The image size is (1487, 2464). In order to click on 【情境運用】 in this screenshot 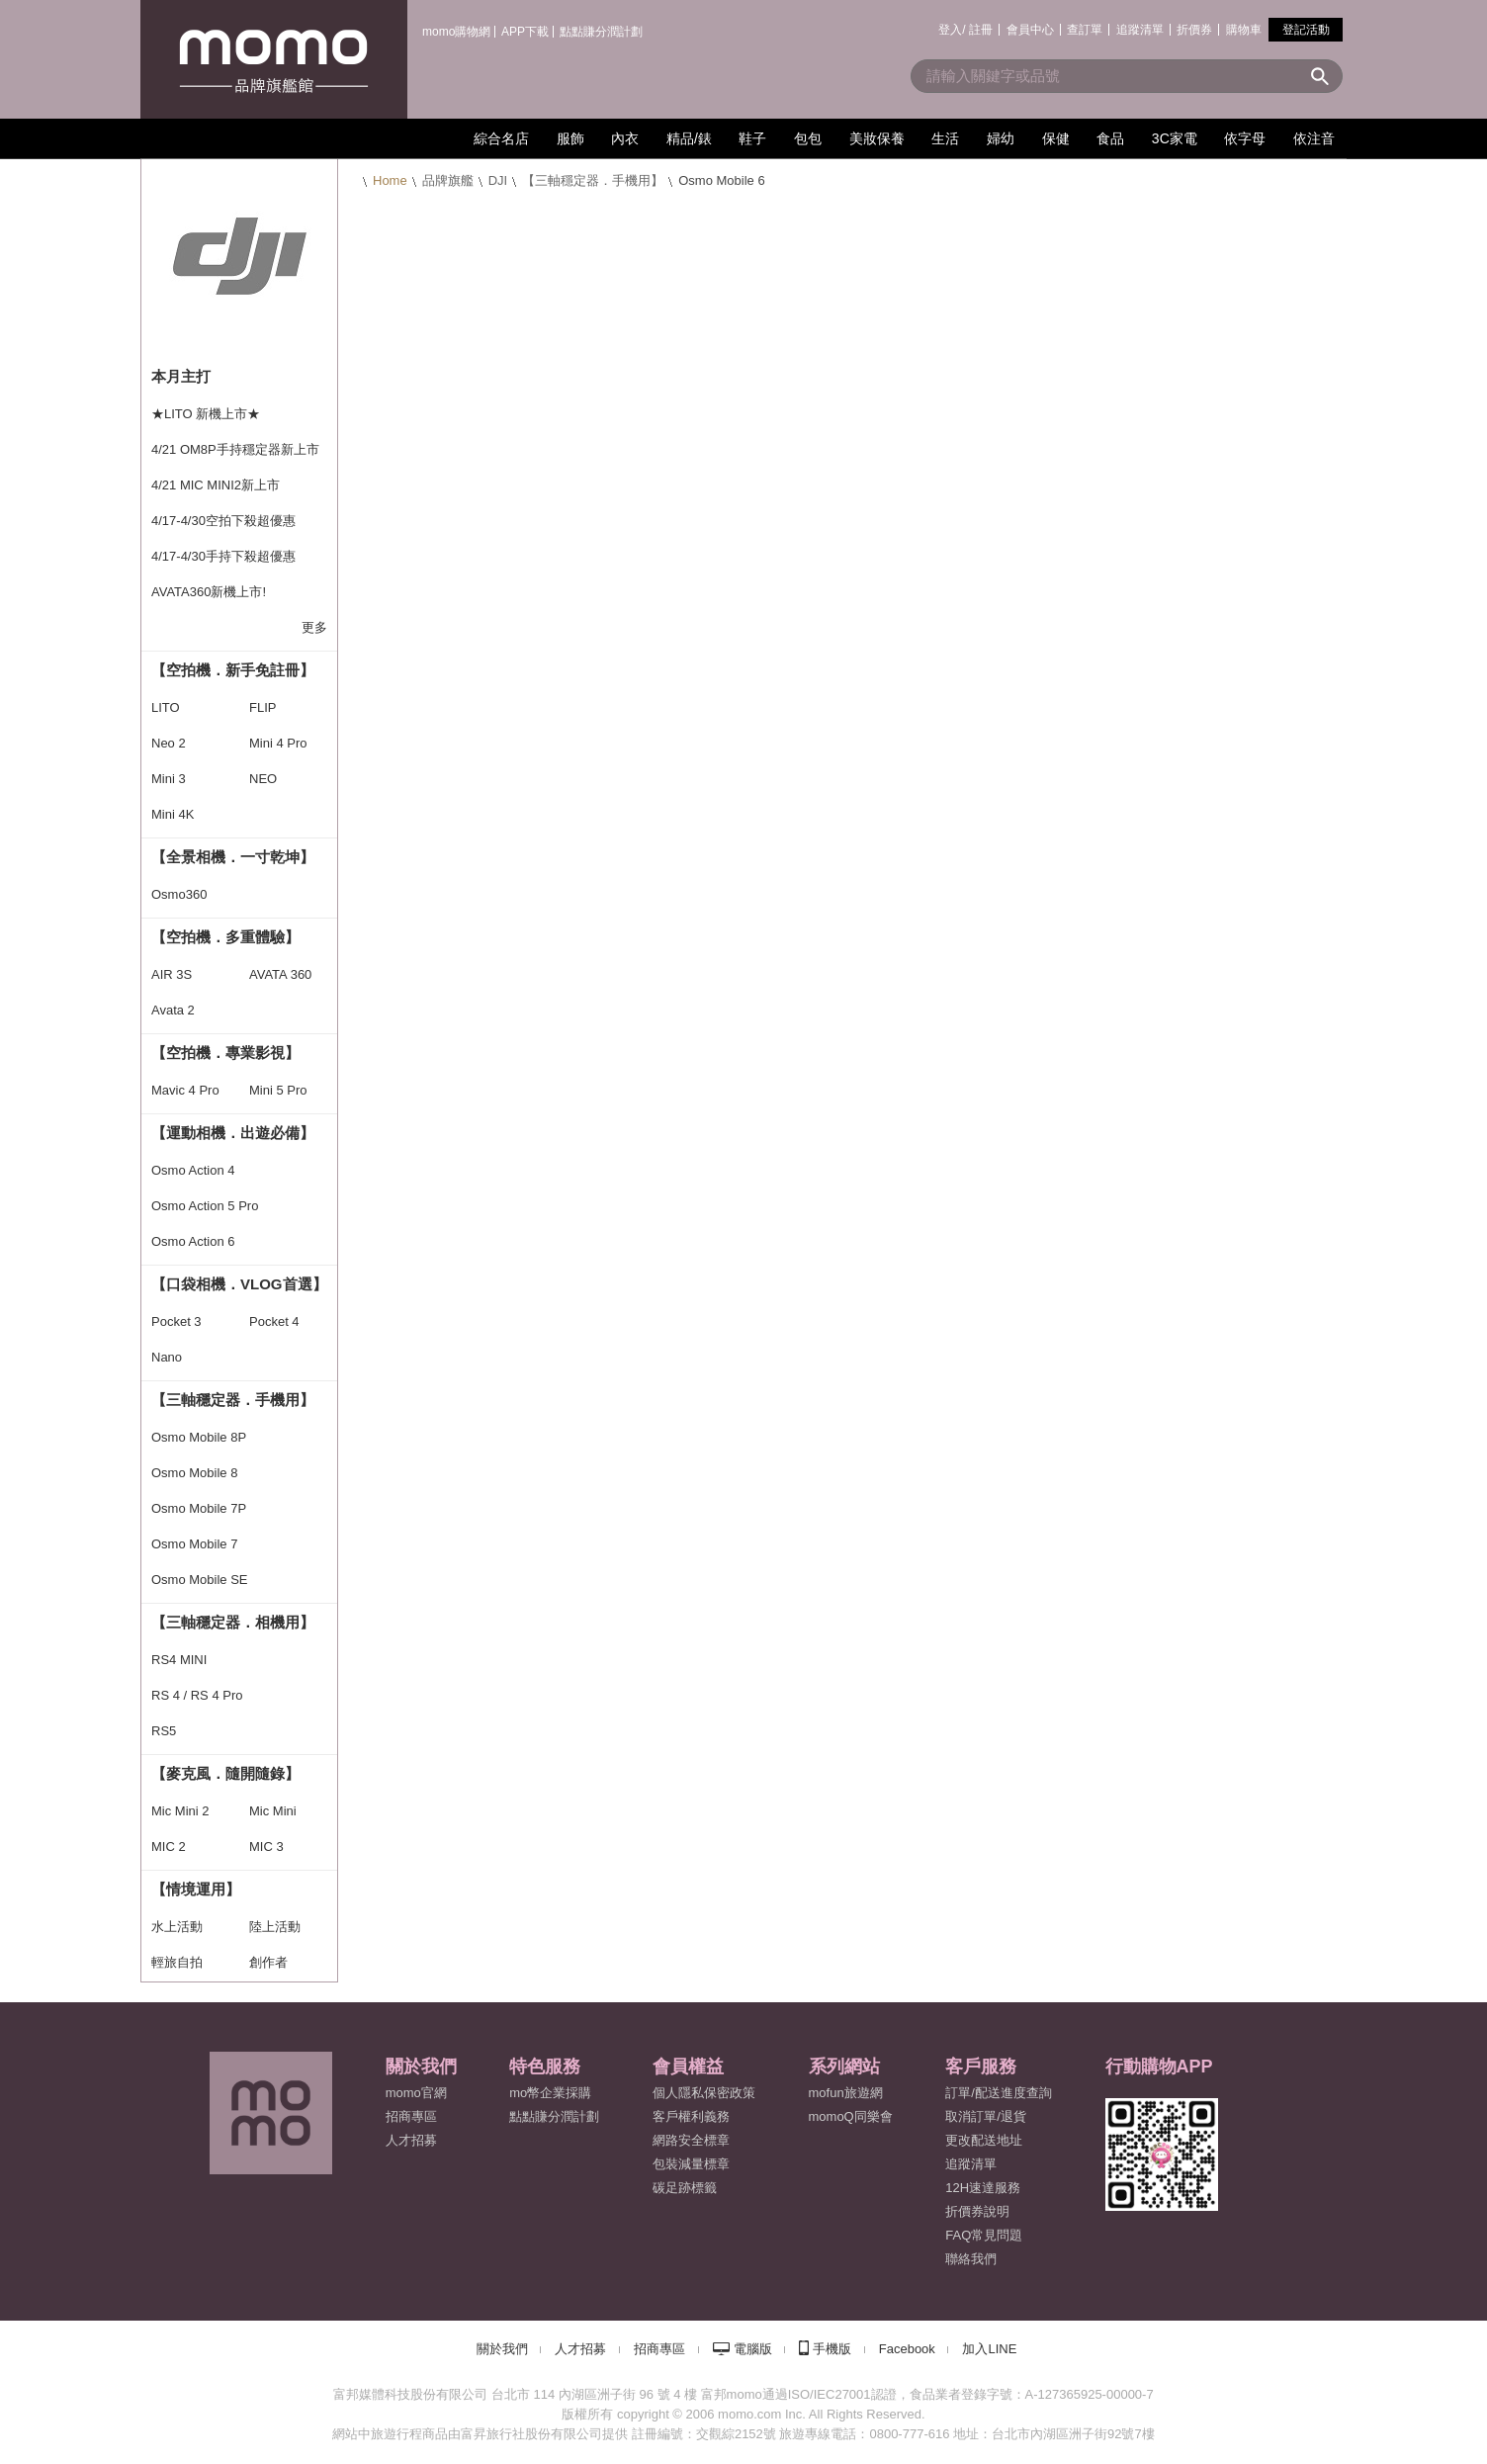, I will do `click(195, 1889)`.